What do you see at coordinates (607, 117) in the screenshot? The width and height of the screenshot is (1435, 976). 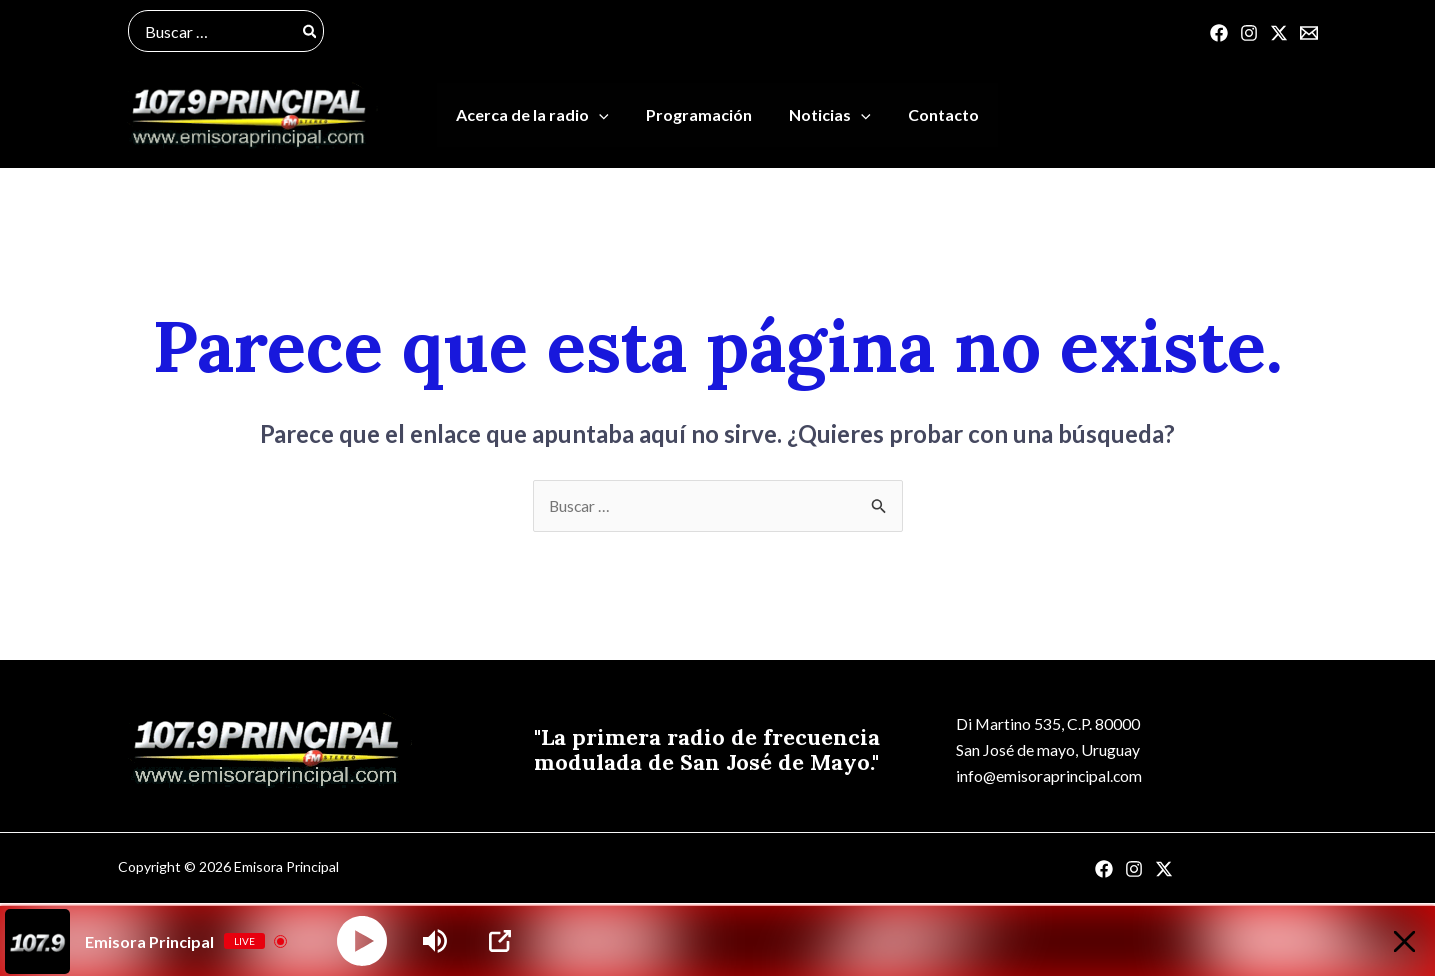 I see `[application]` at bounding box center [607, 117].